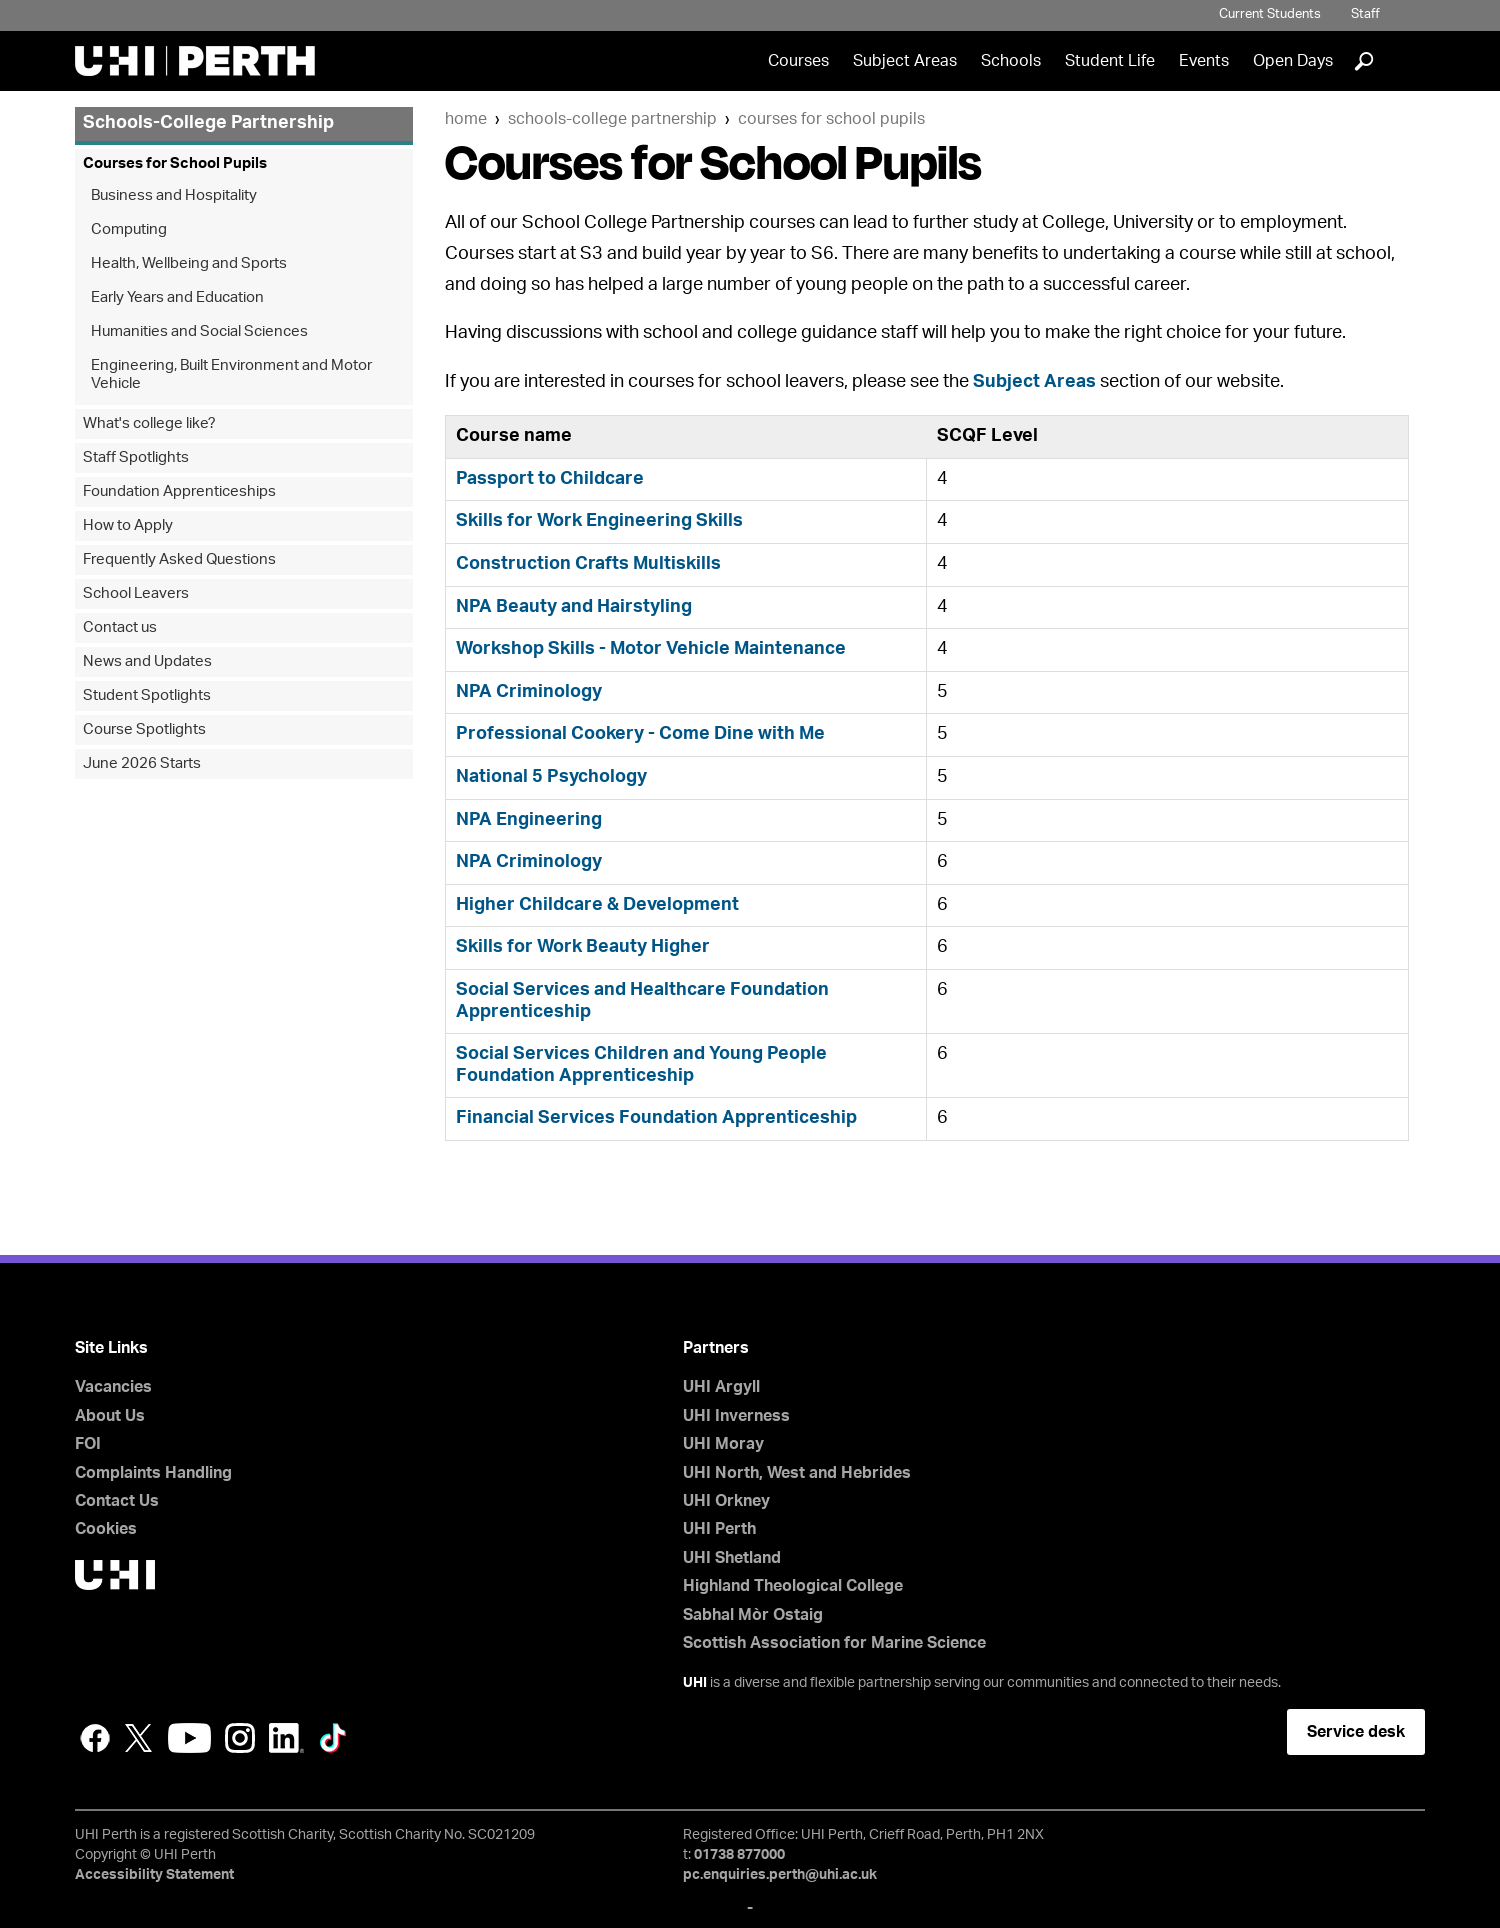 This screenshot has height=1928, width=1500. What do you see at coordinates (177, 297) in the screenshot?
I see `Early Years and Education` at bounding box center [177, 297].